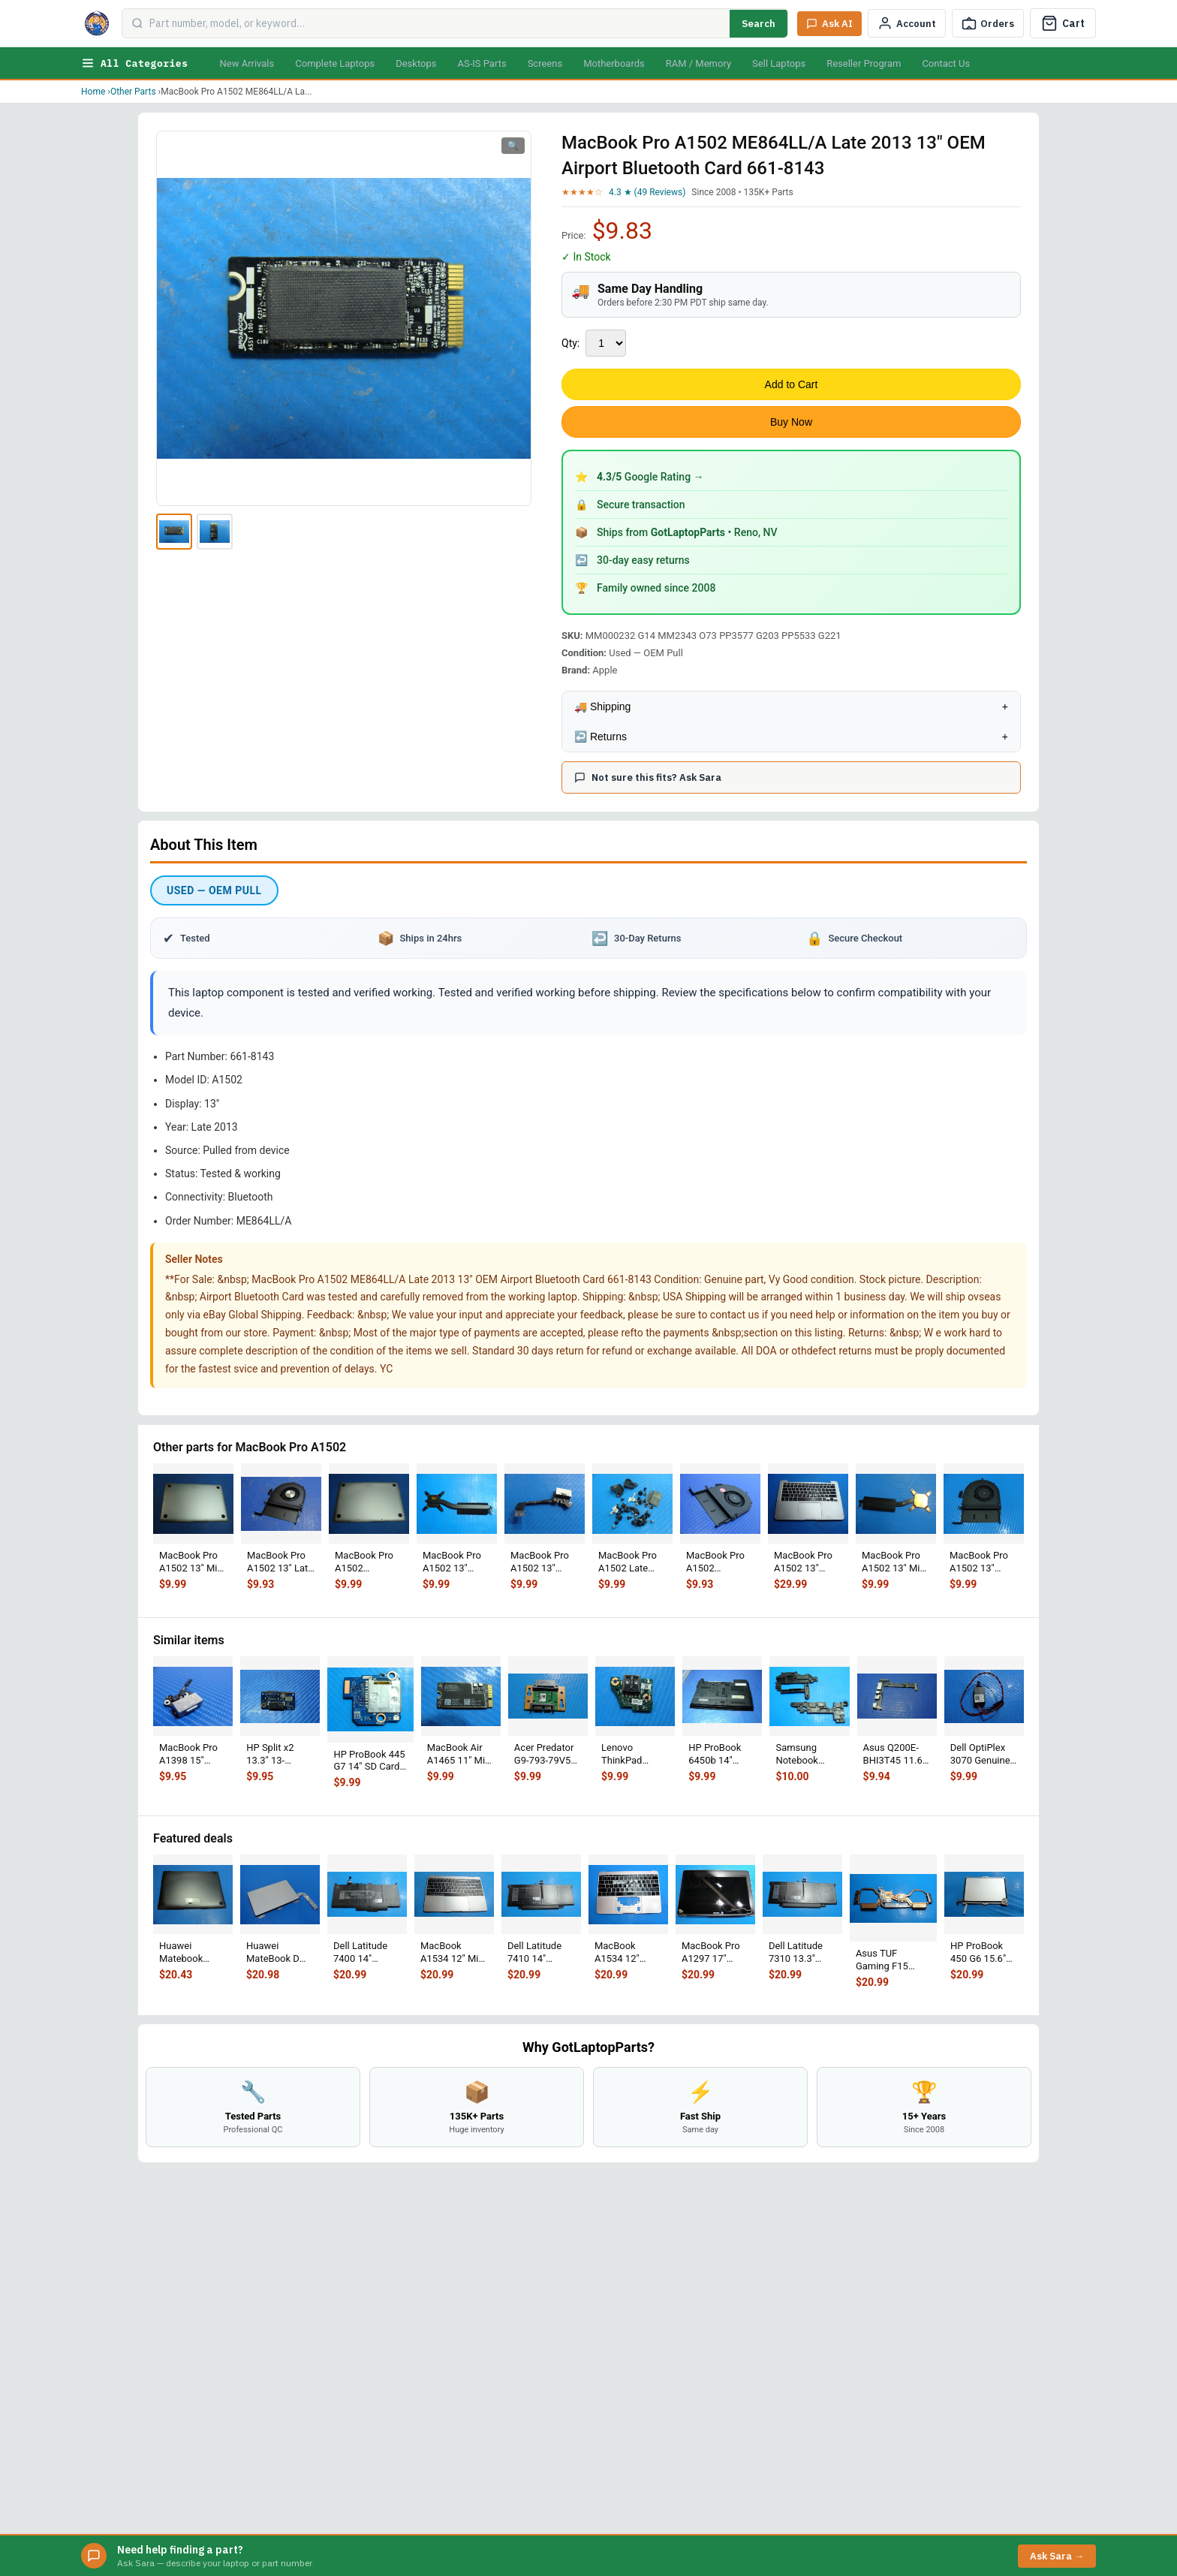 The width and height of the screenshot is (1177, 2576). What do you see at coordinates (246, 63) in the screenshot?
I see `New Arrivals` at bounding box center [246, 63].